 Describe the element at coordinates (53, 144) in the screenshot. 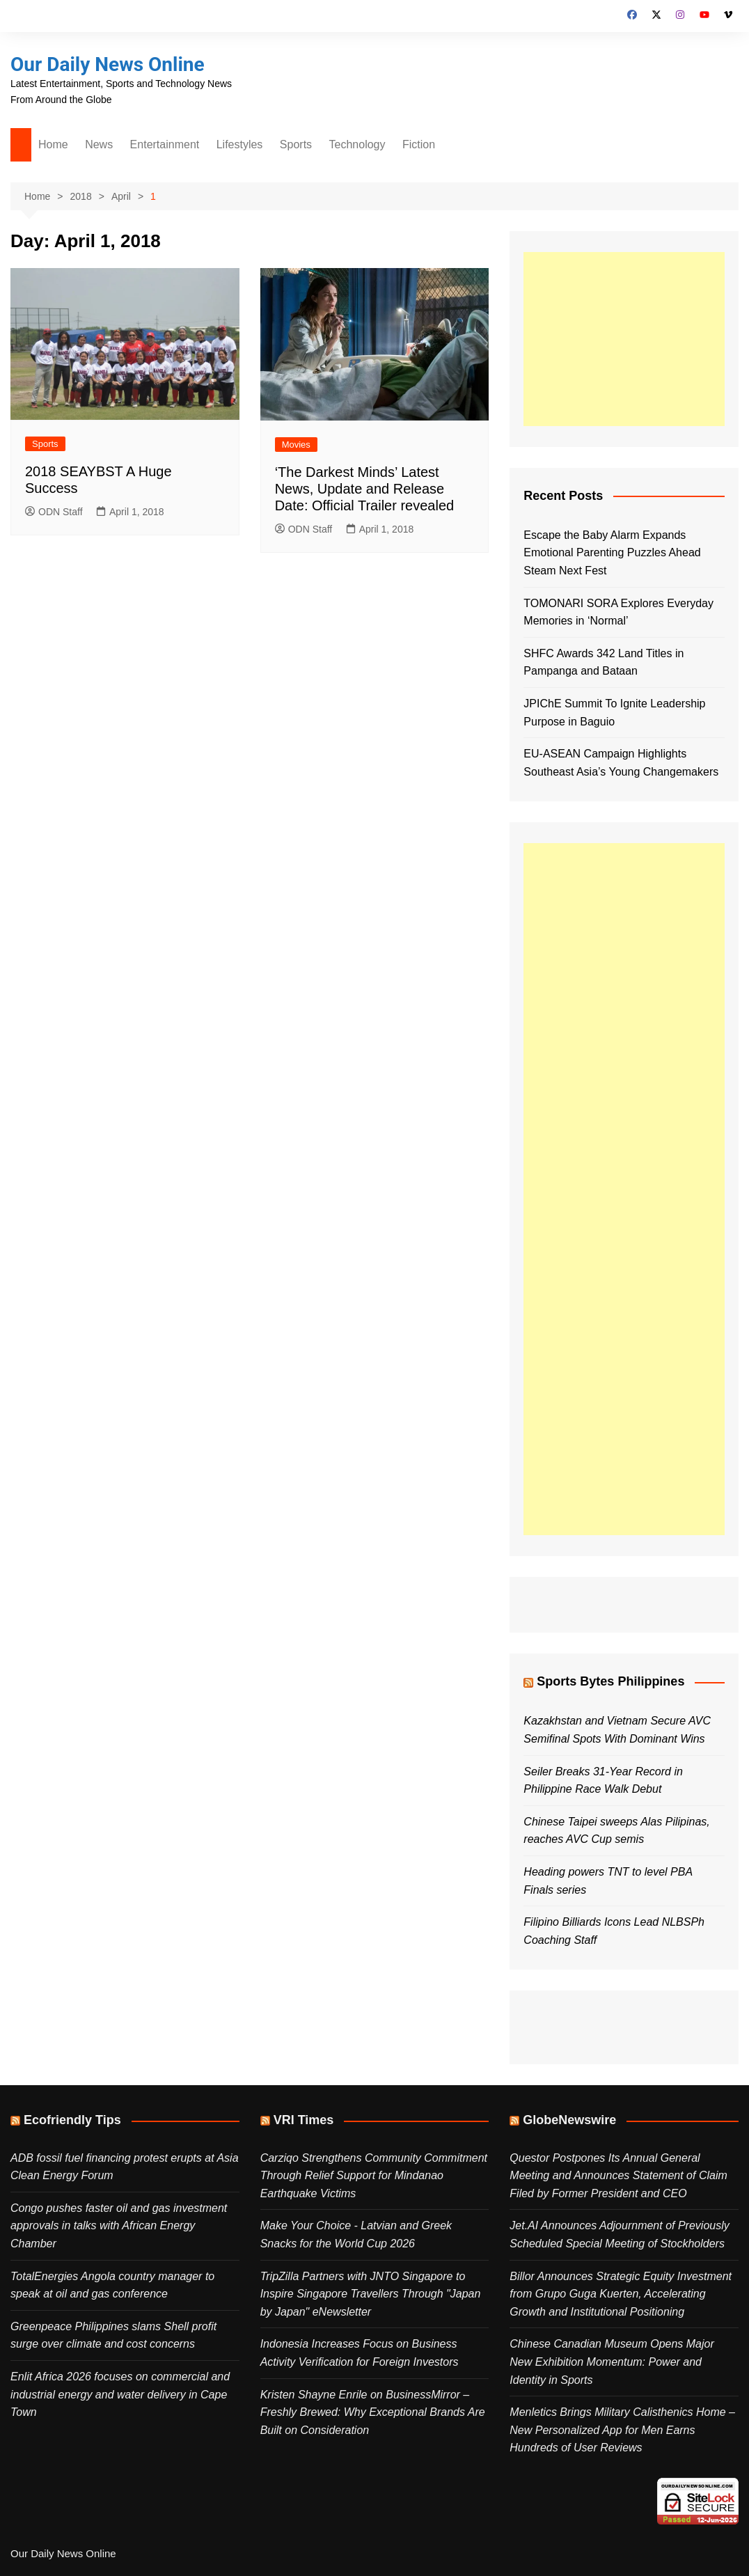

I see `Home` at that location.